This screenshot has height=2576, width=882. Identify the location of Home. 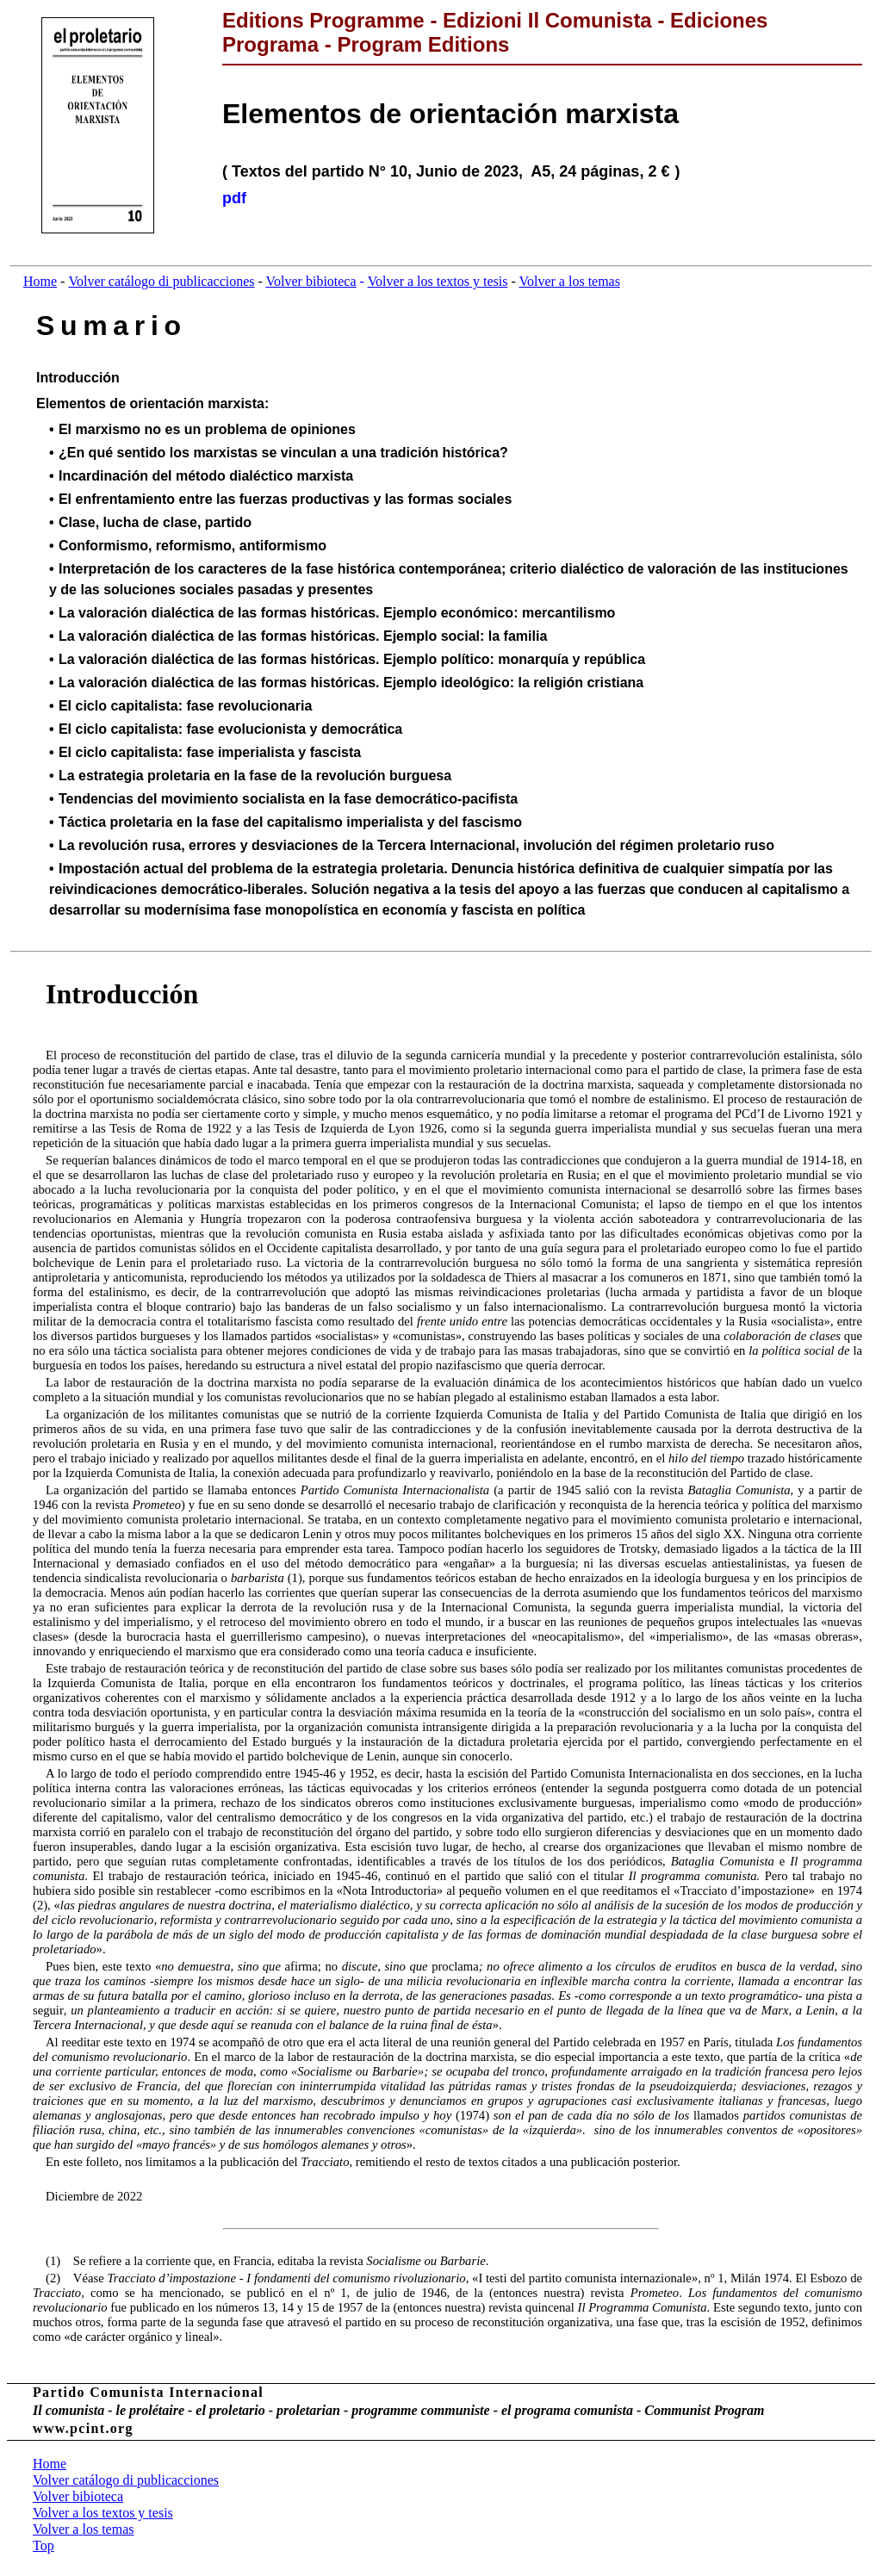
(40, 281).